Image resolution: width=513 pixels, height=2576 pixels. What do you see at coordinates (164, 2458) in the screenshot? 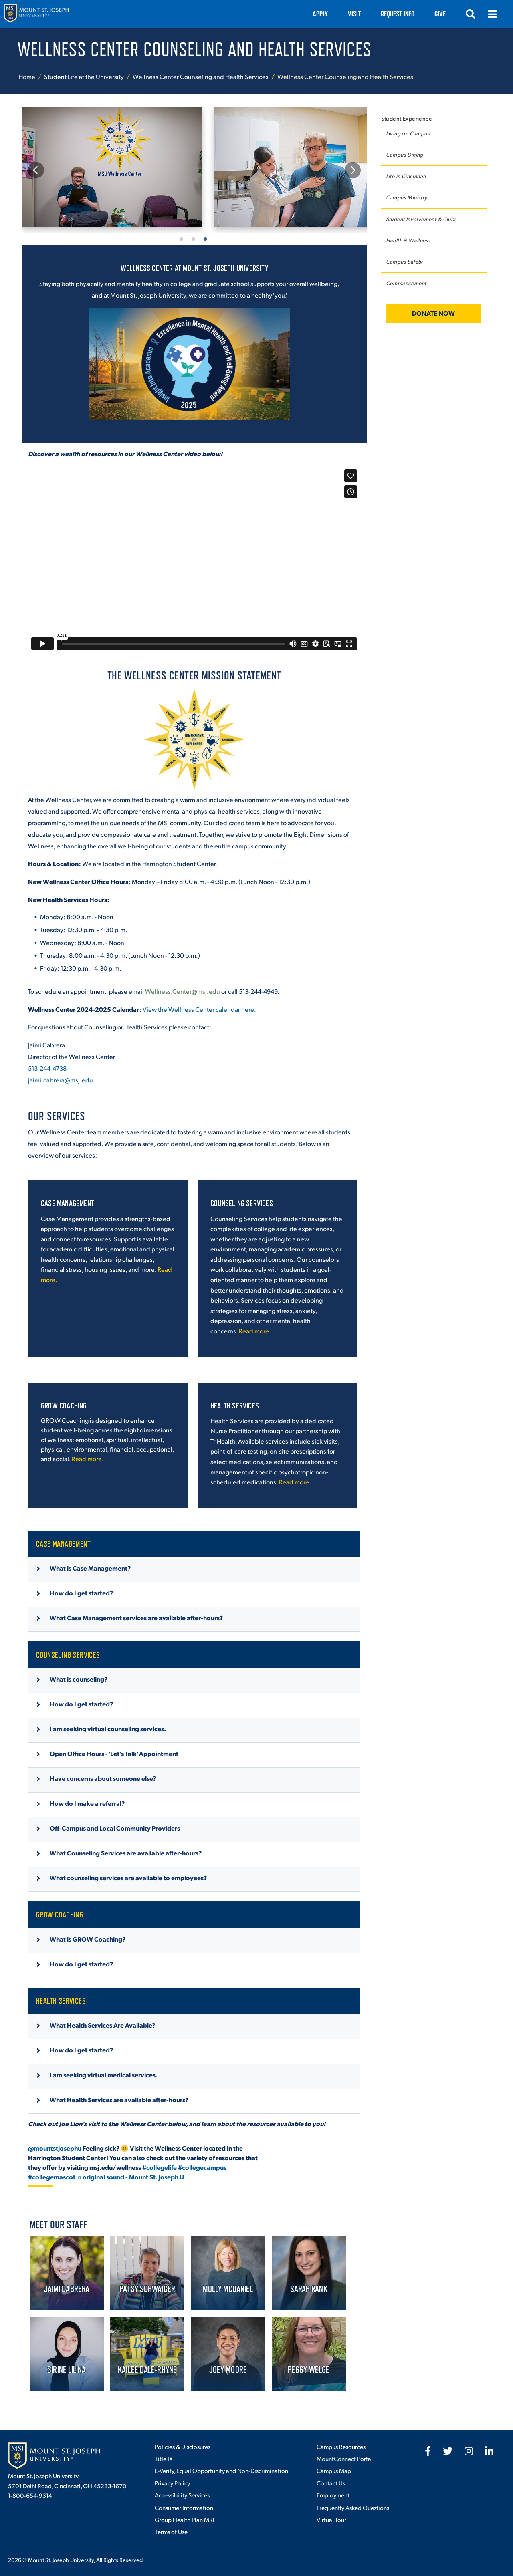
I see `Title IX` at bounding box center [164, 2458].